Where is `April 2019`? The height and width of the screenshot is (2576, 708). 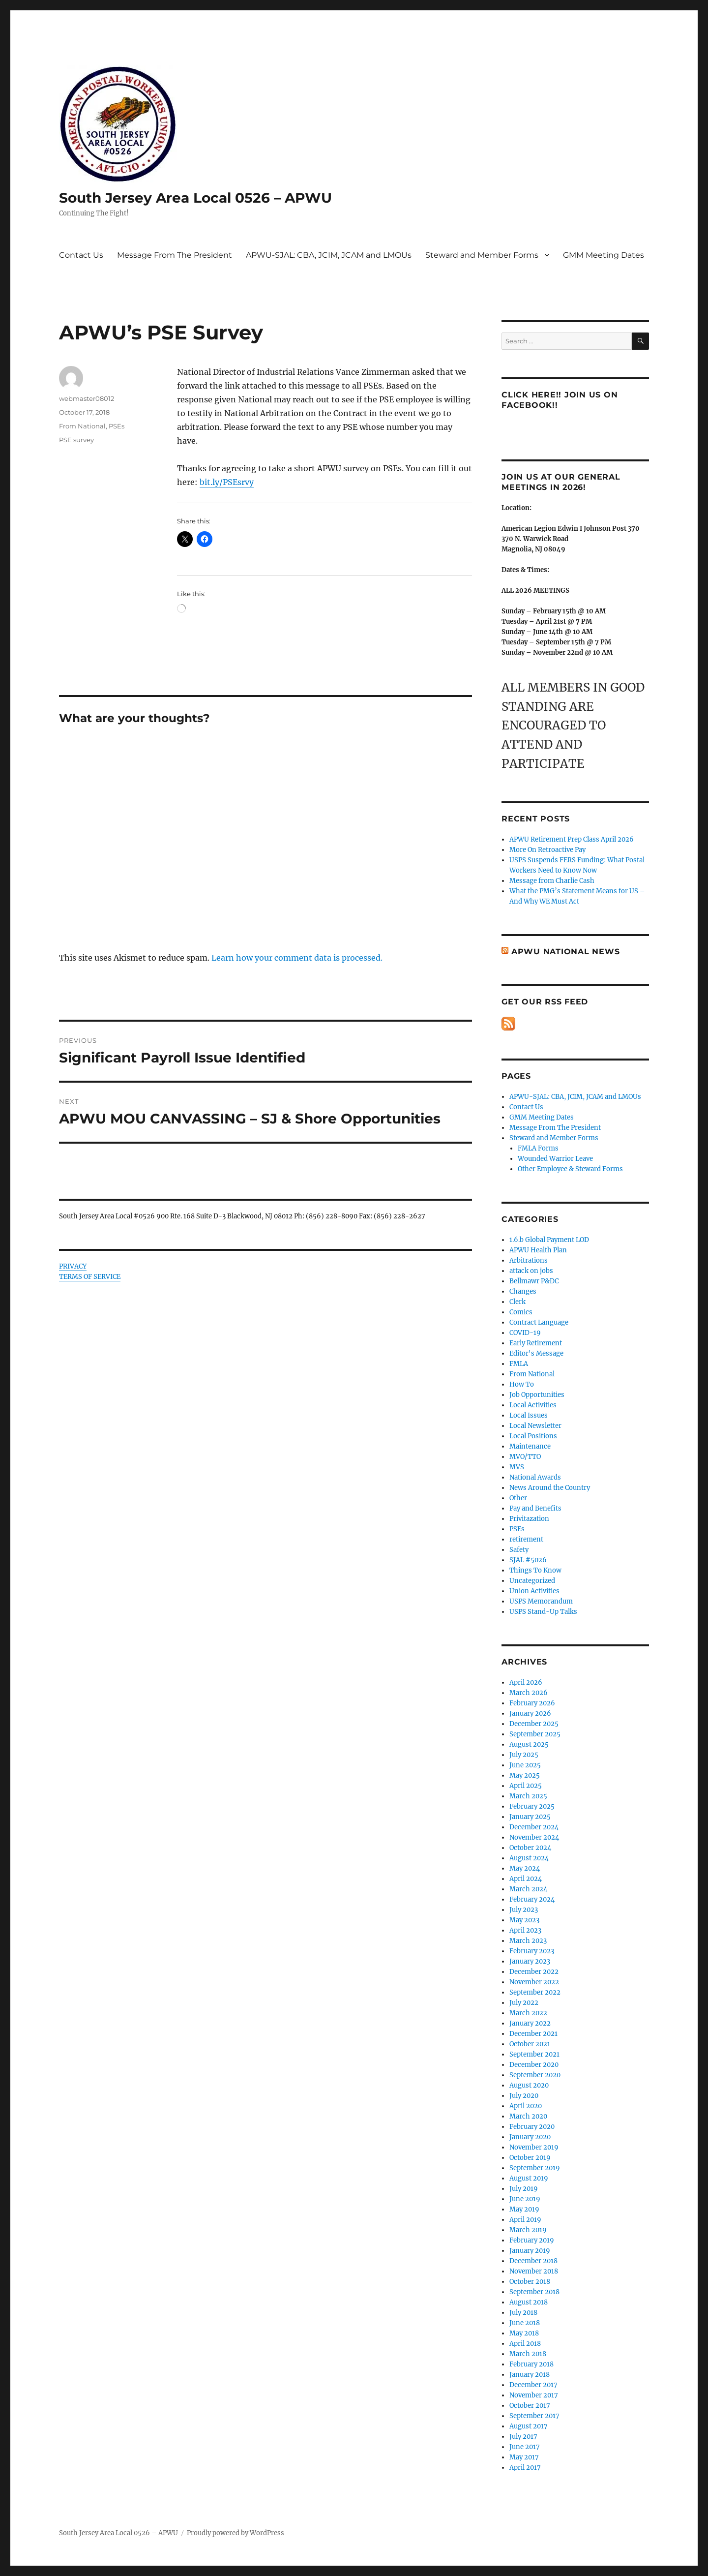
April 2019 is located at coordinates (525, 2219).